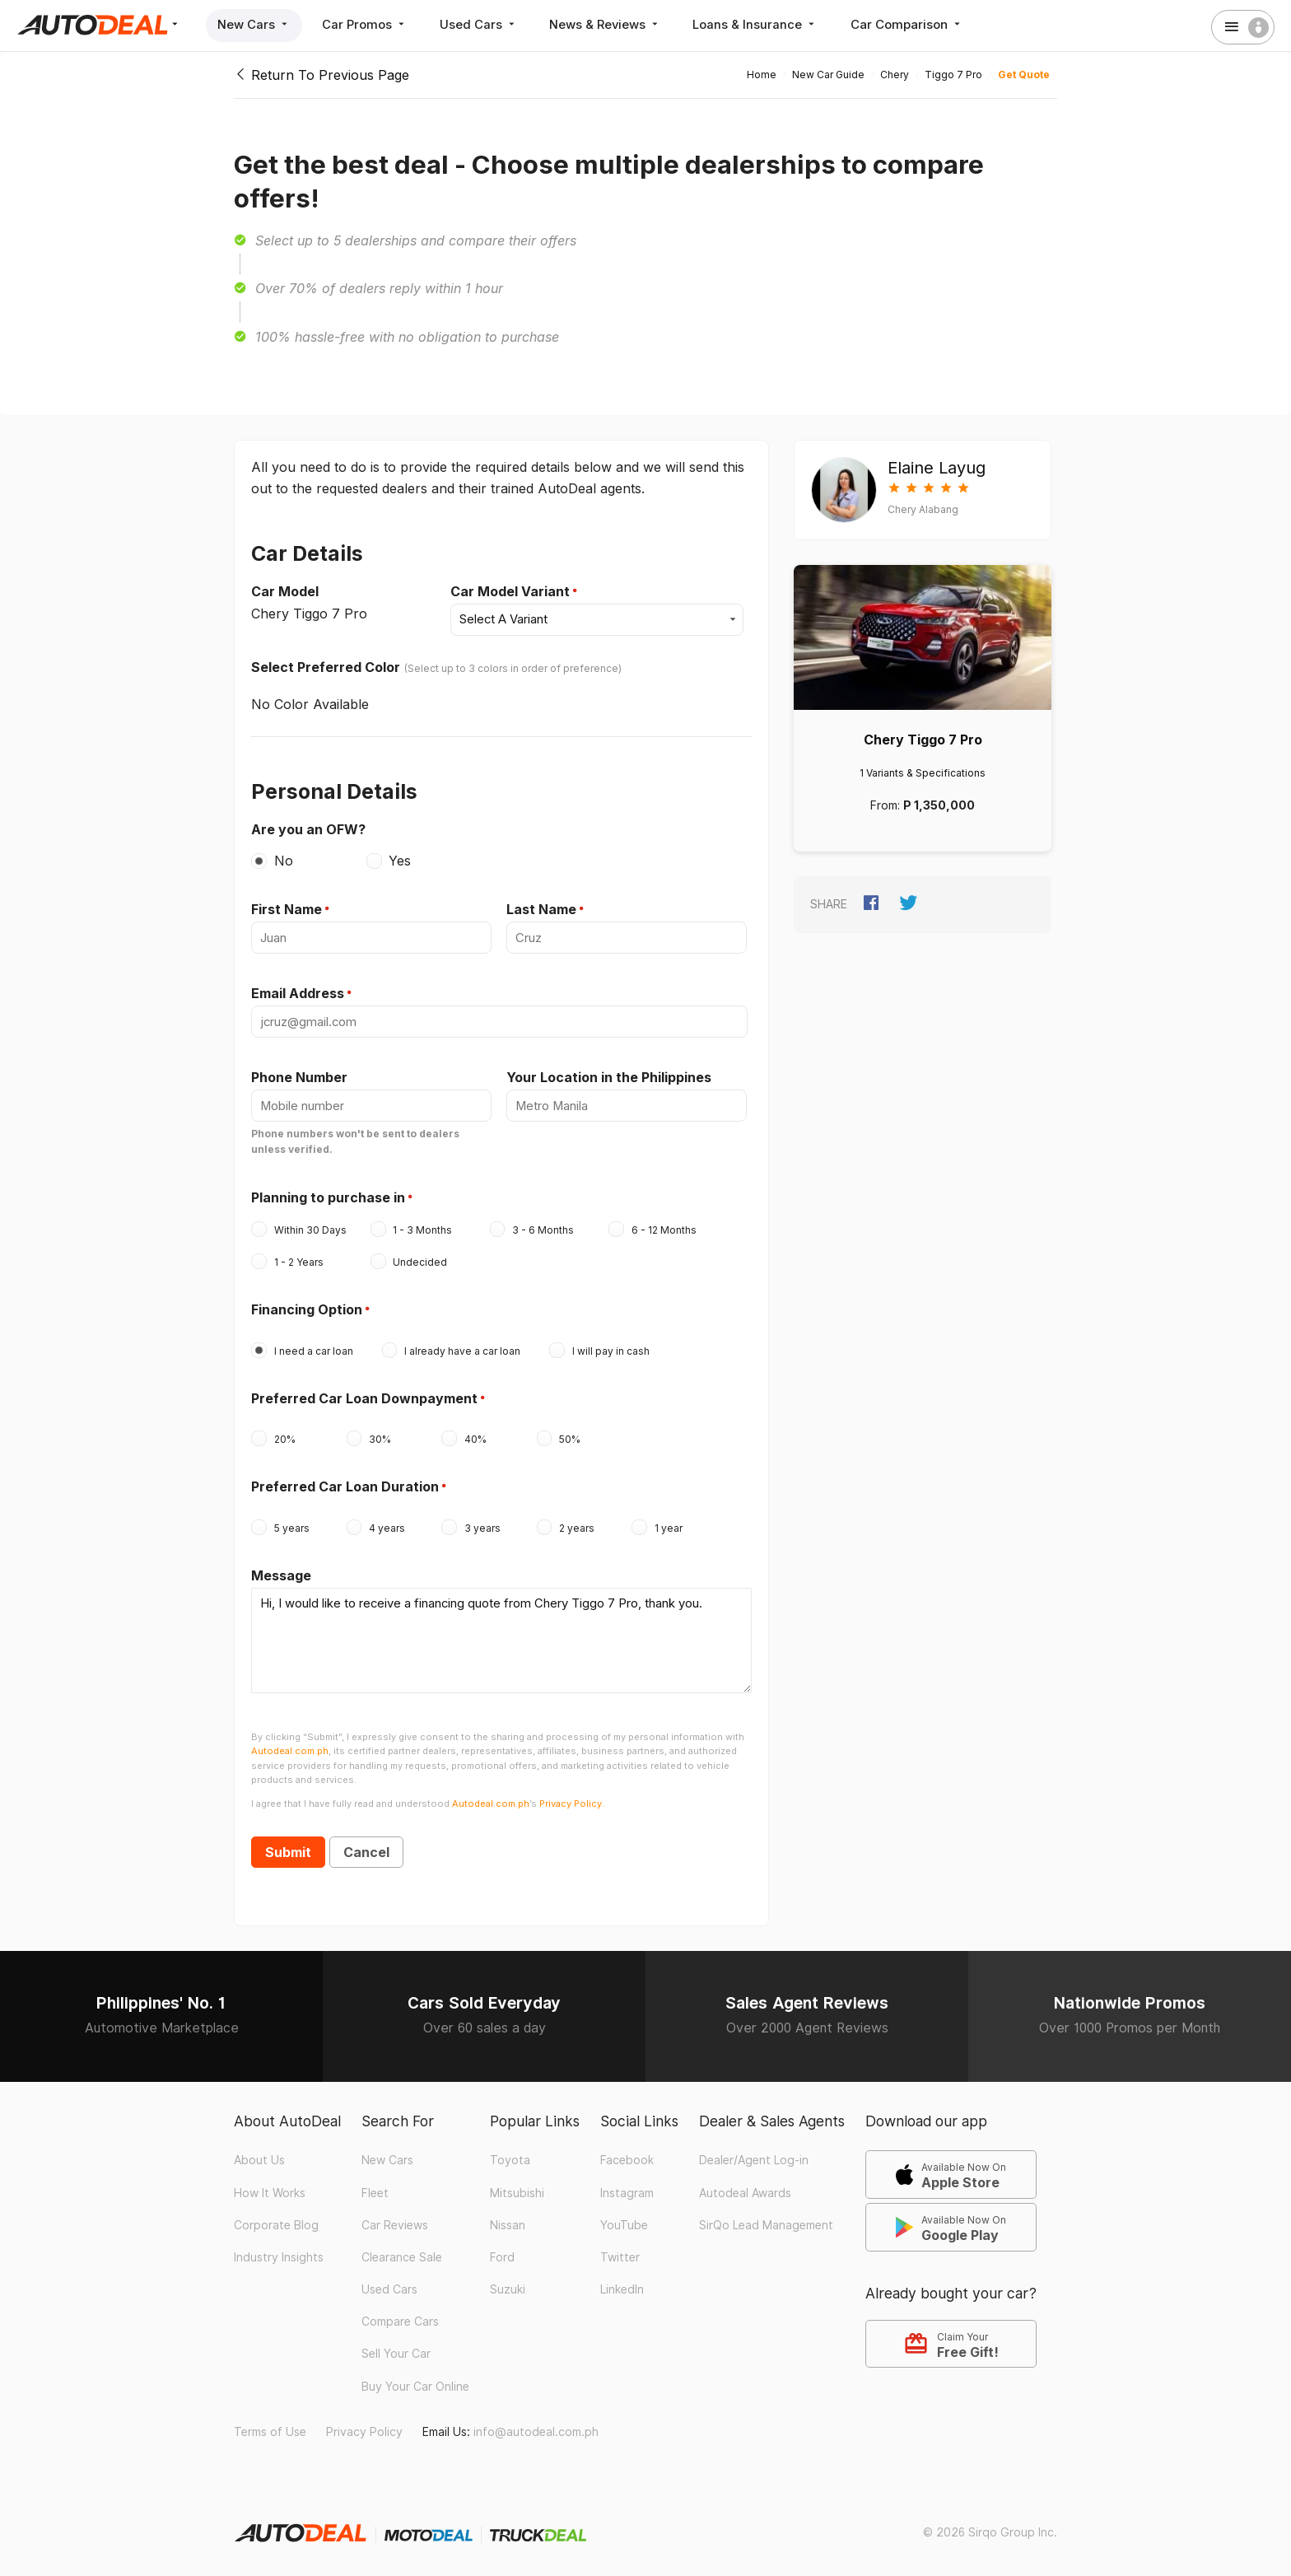 The height and width of the screenshot is (2576, 1291). Describe the element at coordinates (627, 2184) in the screenshot. I see `Instagram` at that location.